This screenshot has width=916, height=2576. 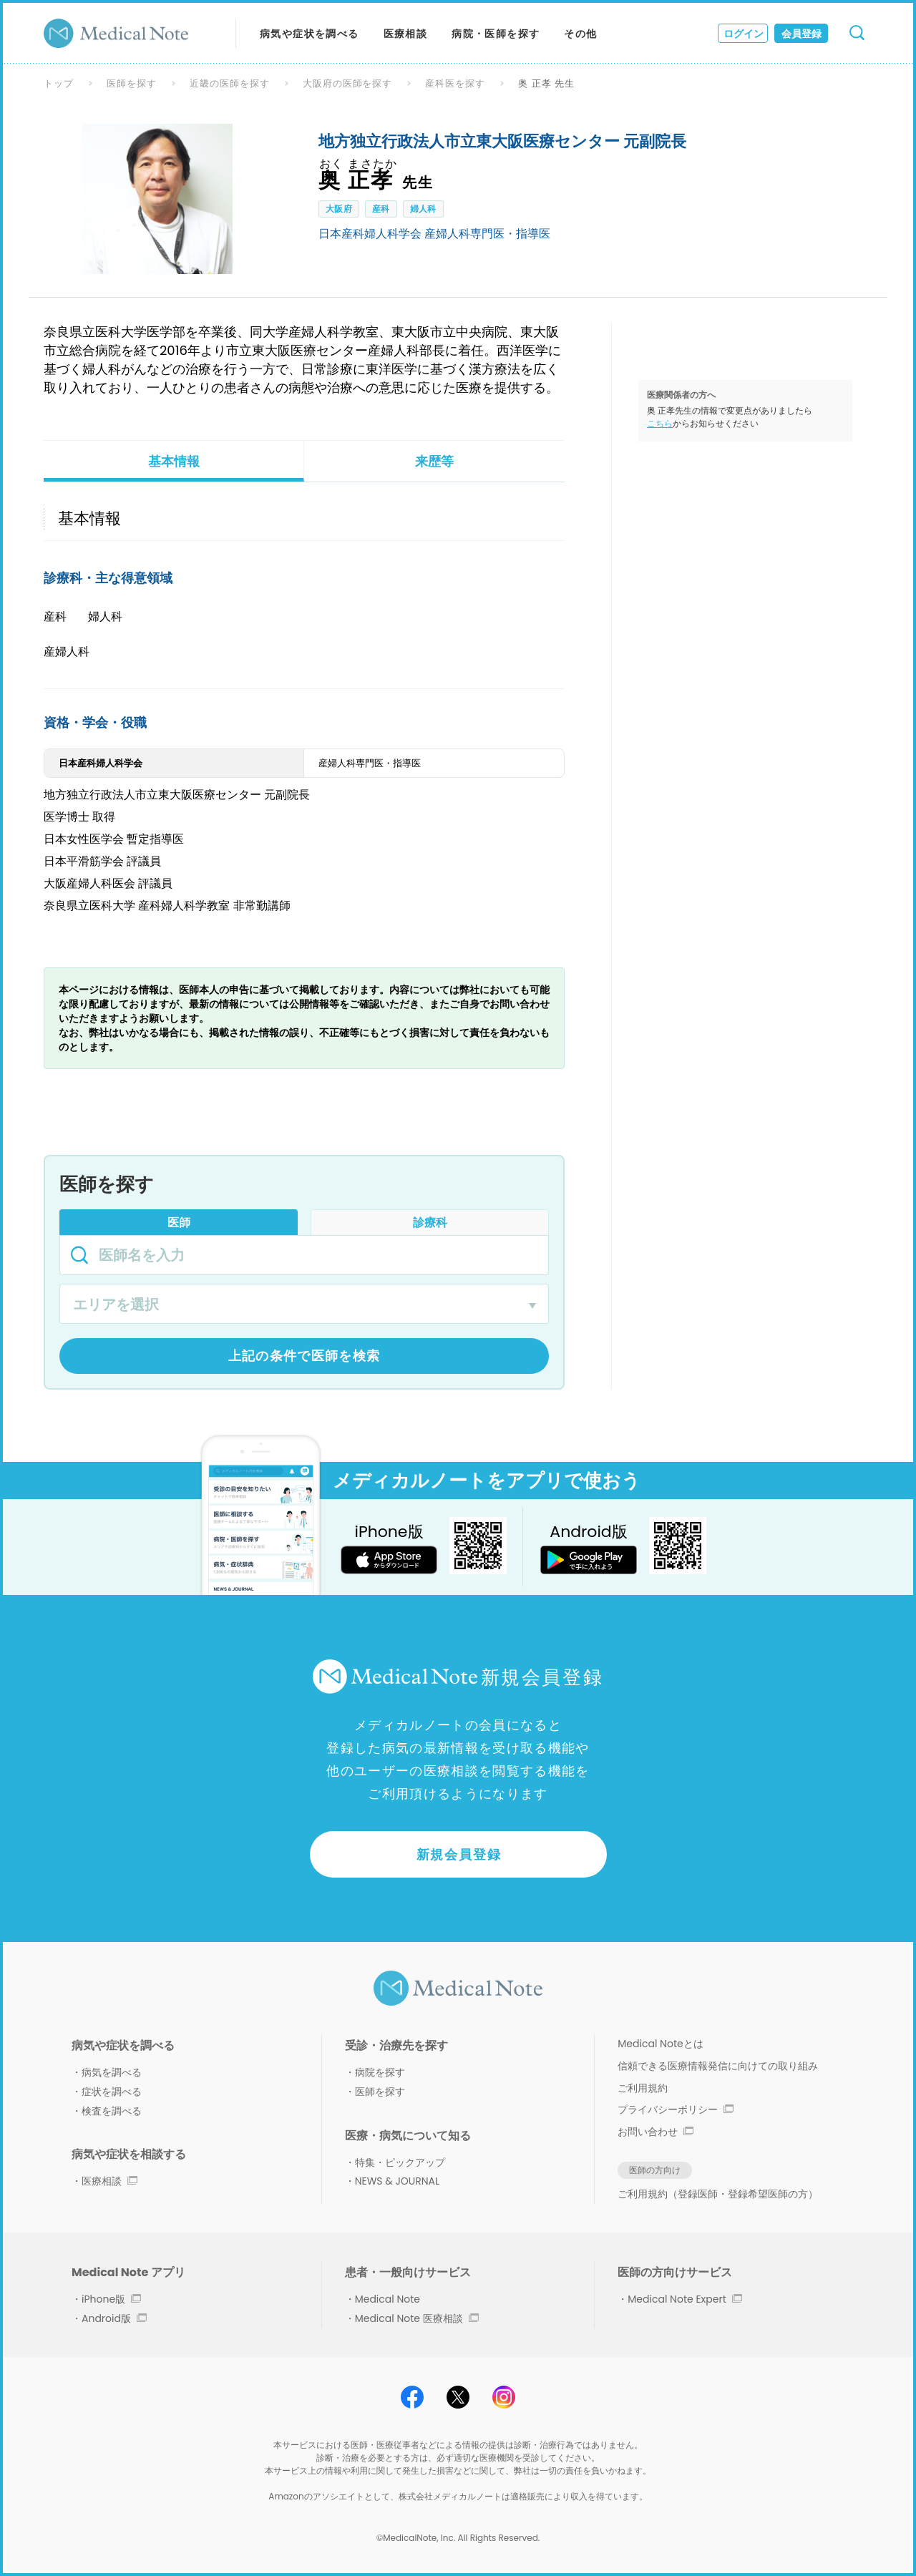 I want to click on 特集・ピックアップ, so click(x=400, y=2162).